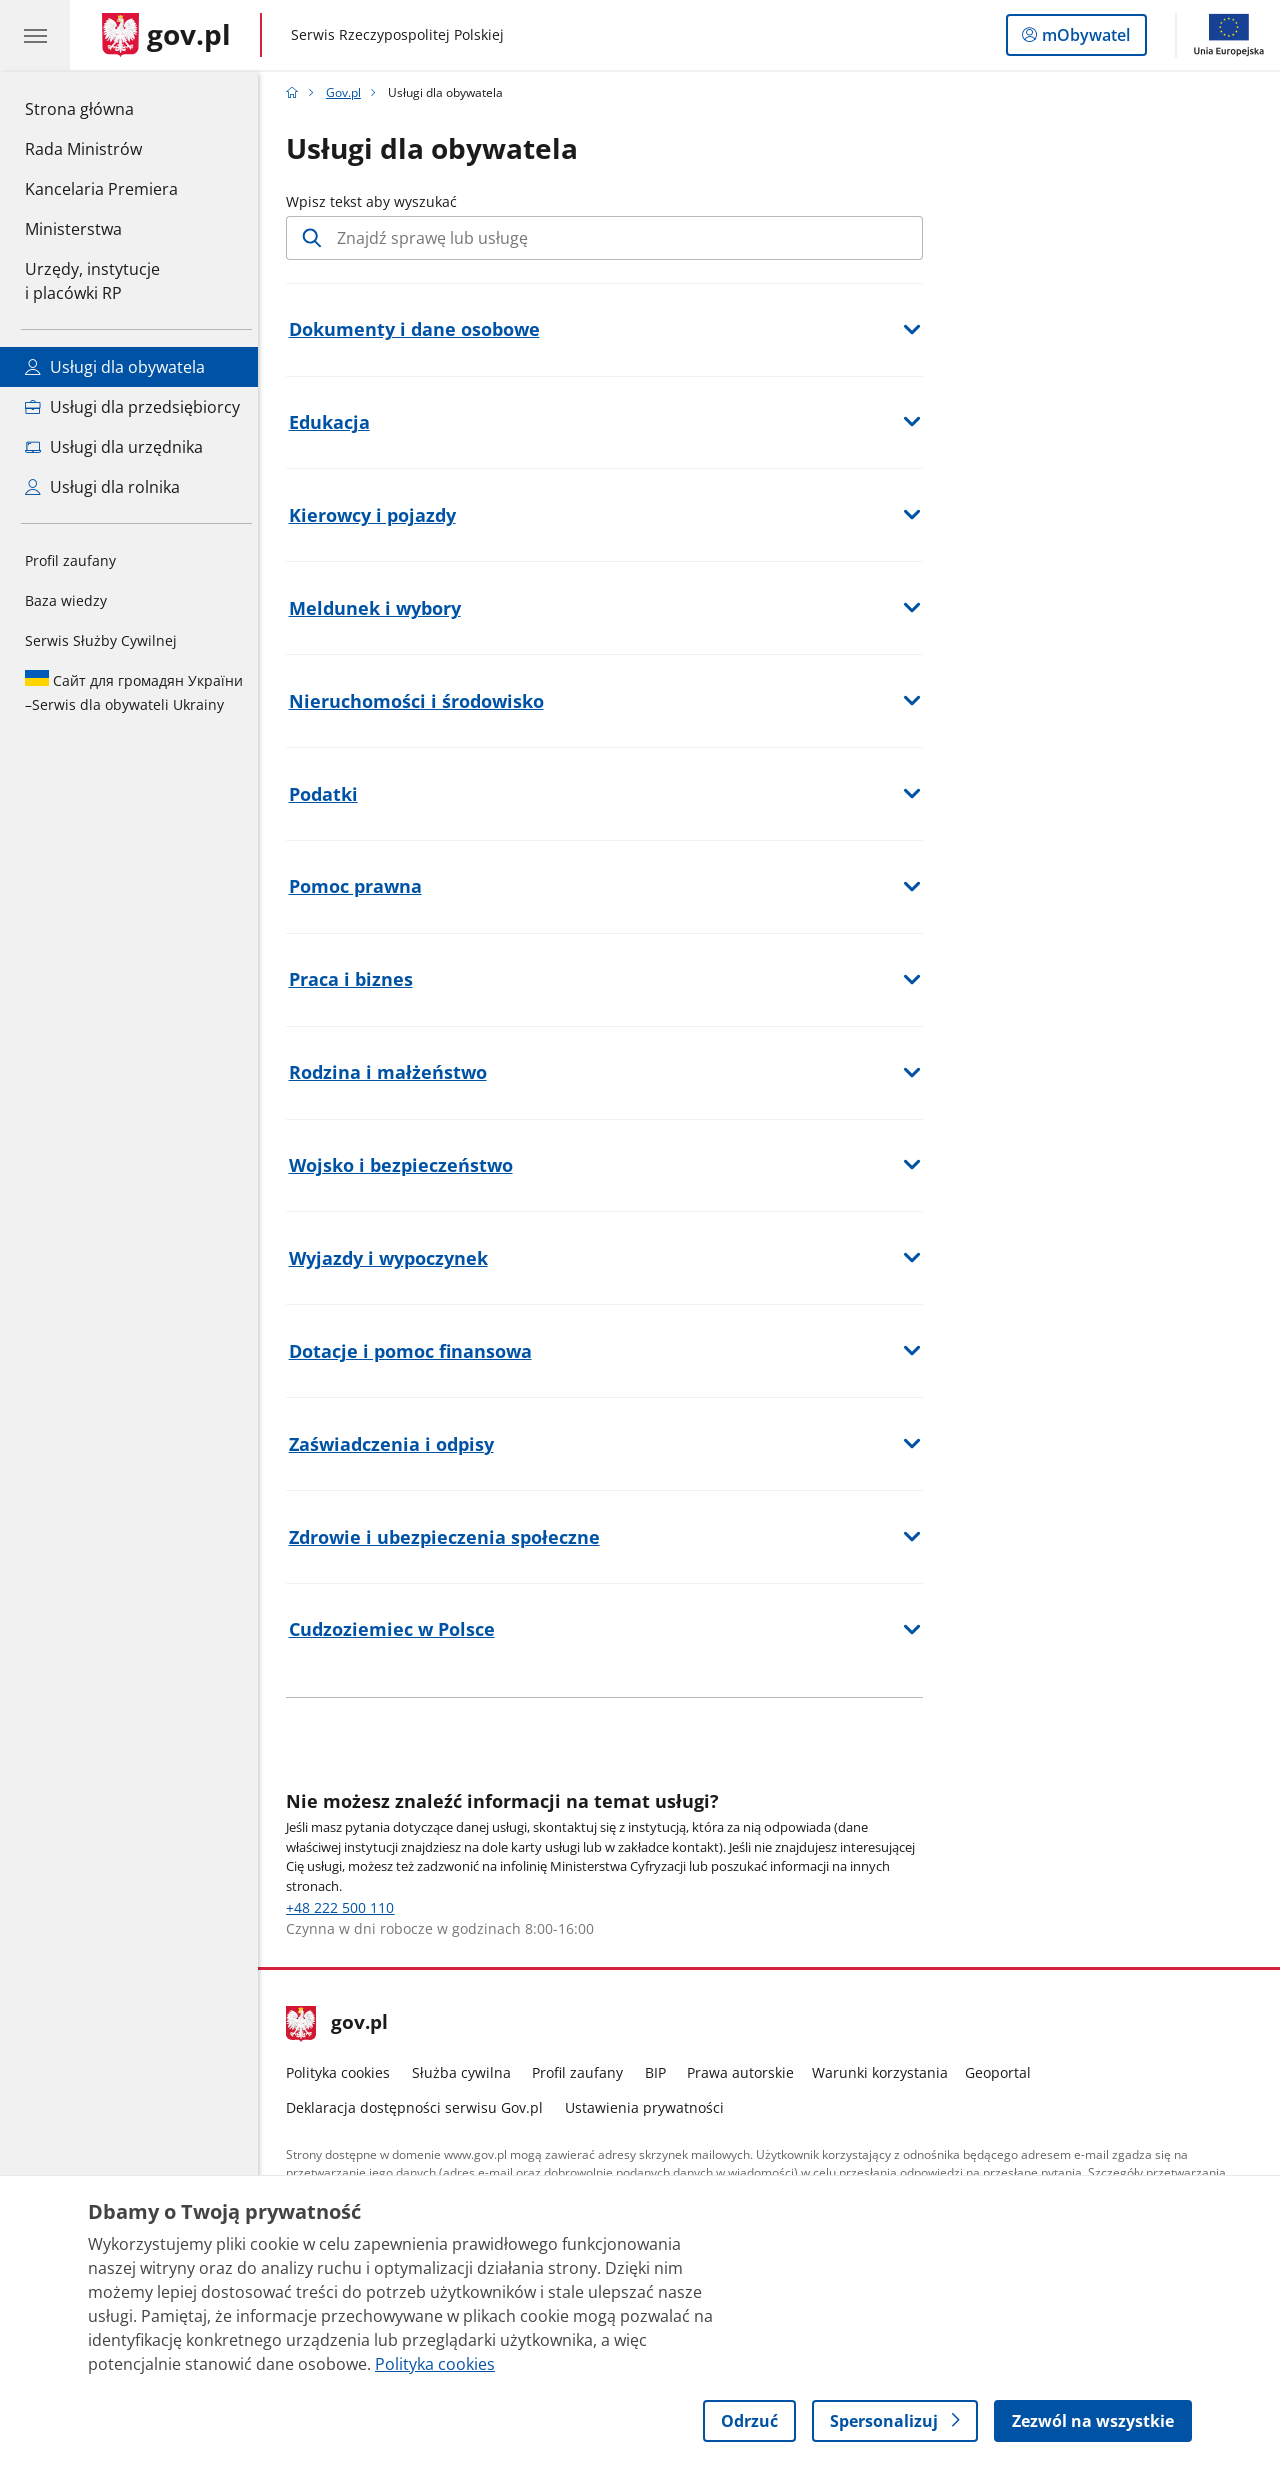 This screenshot has height=2466, width=1280. Describe the element at coordinates (356, 979) in the screenshot. I see `Praca i biznes [button]` at that location.